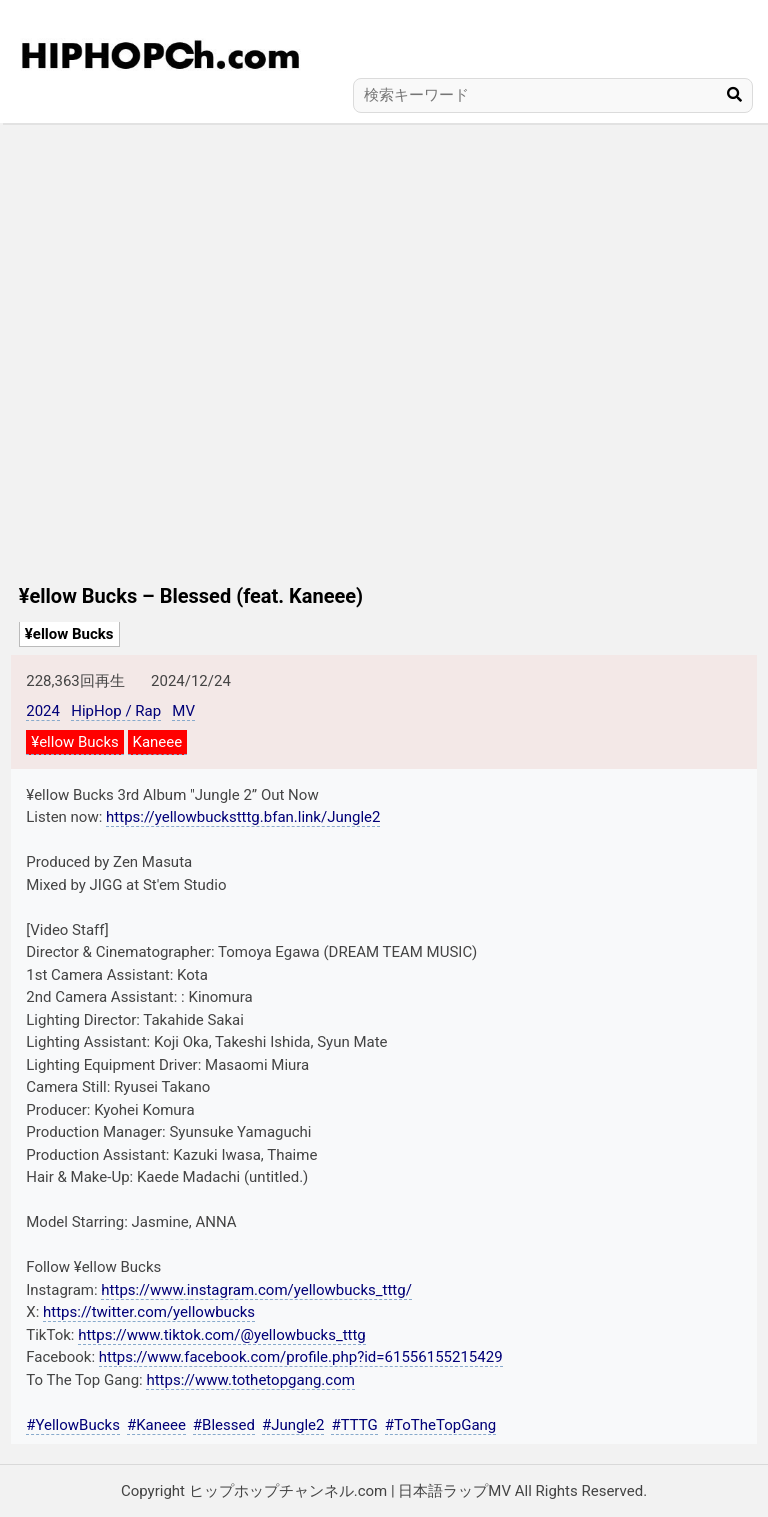  What do you see at coordinates (43, 711) in the screenshot?
I see `2024` at bounding box center [43, 711].